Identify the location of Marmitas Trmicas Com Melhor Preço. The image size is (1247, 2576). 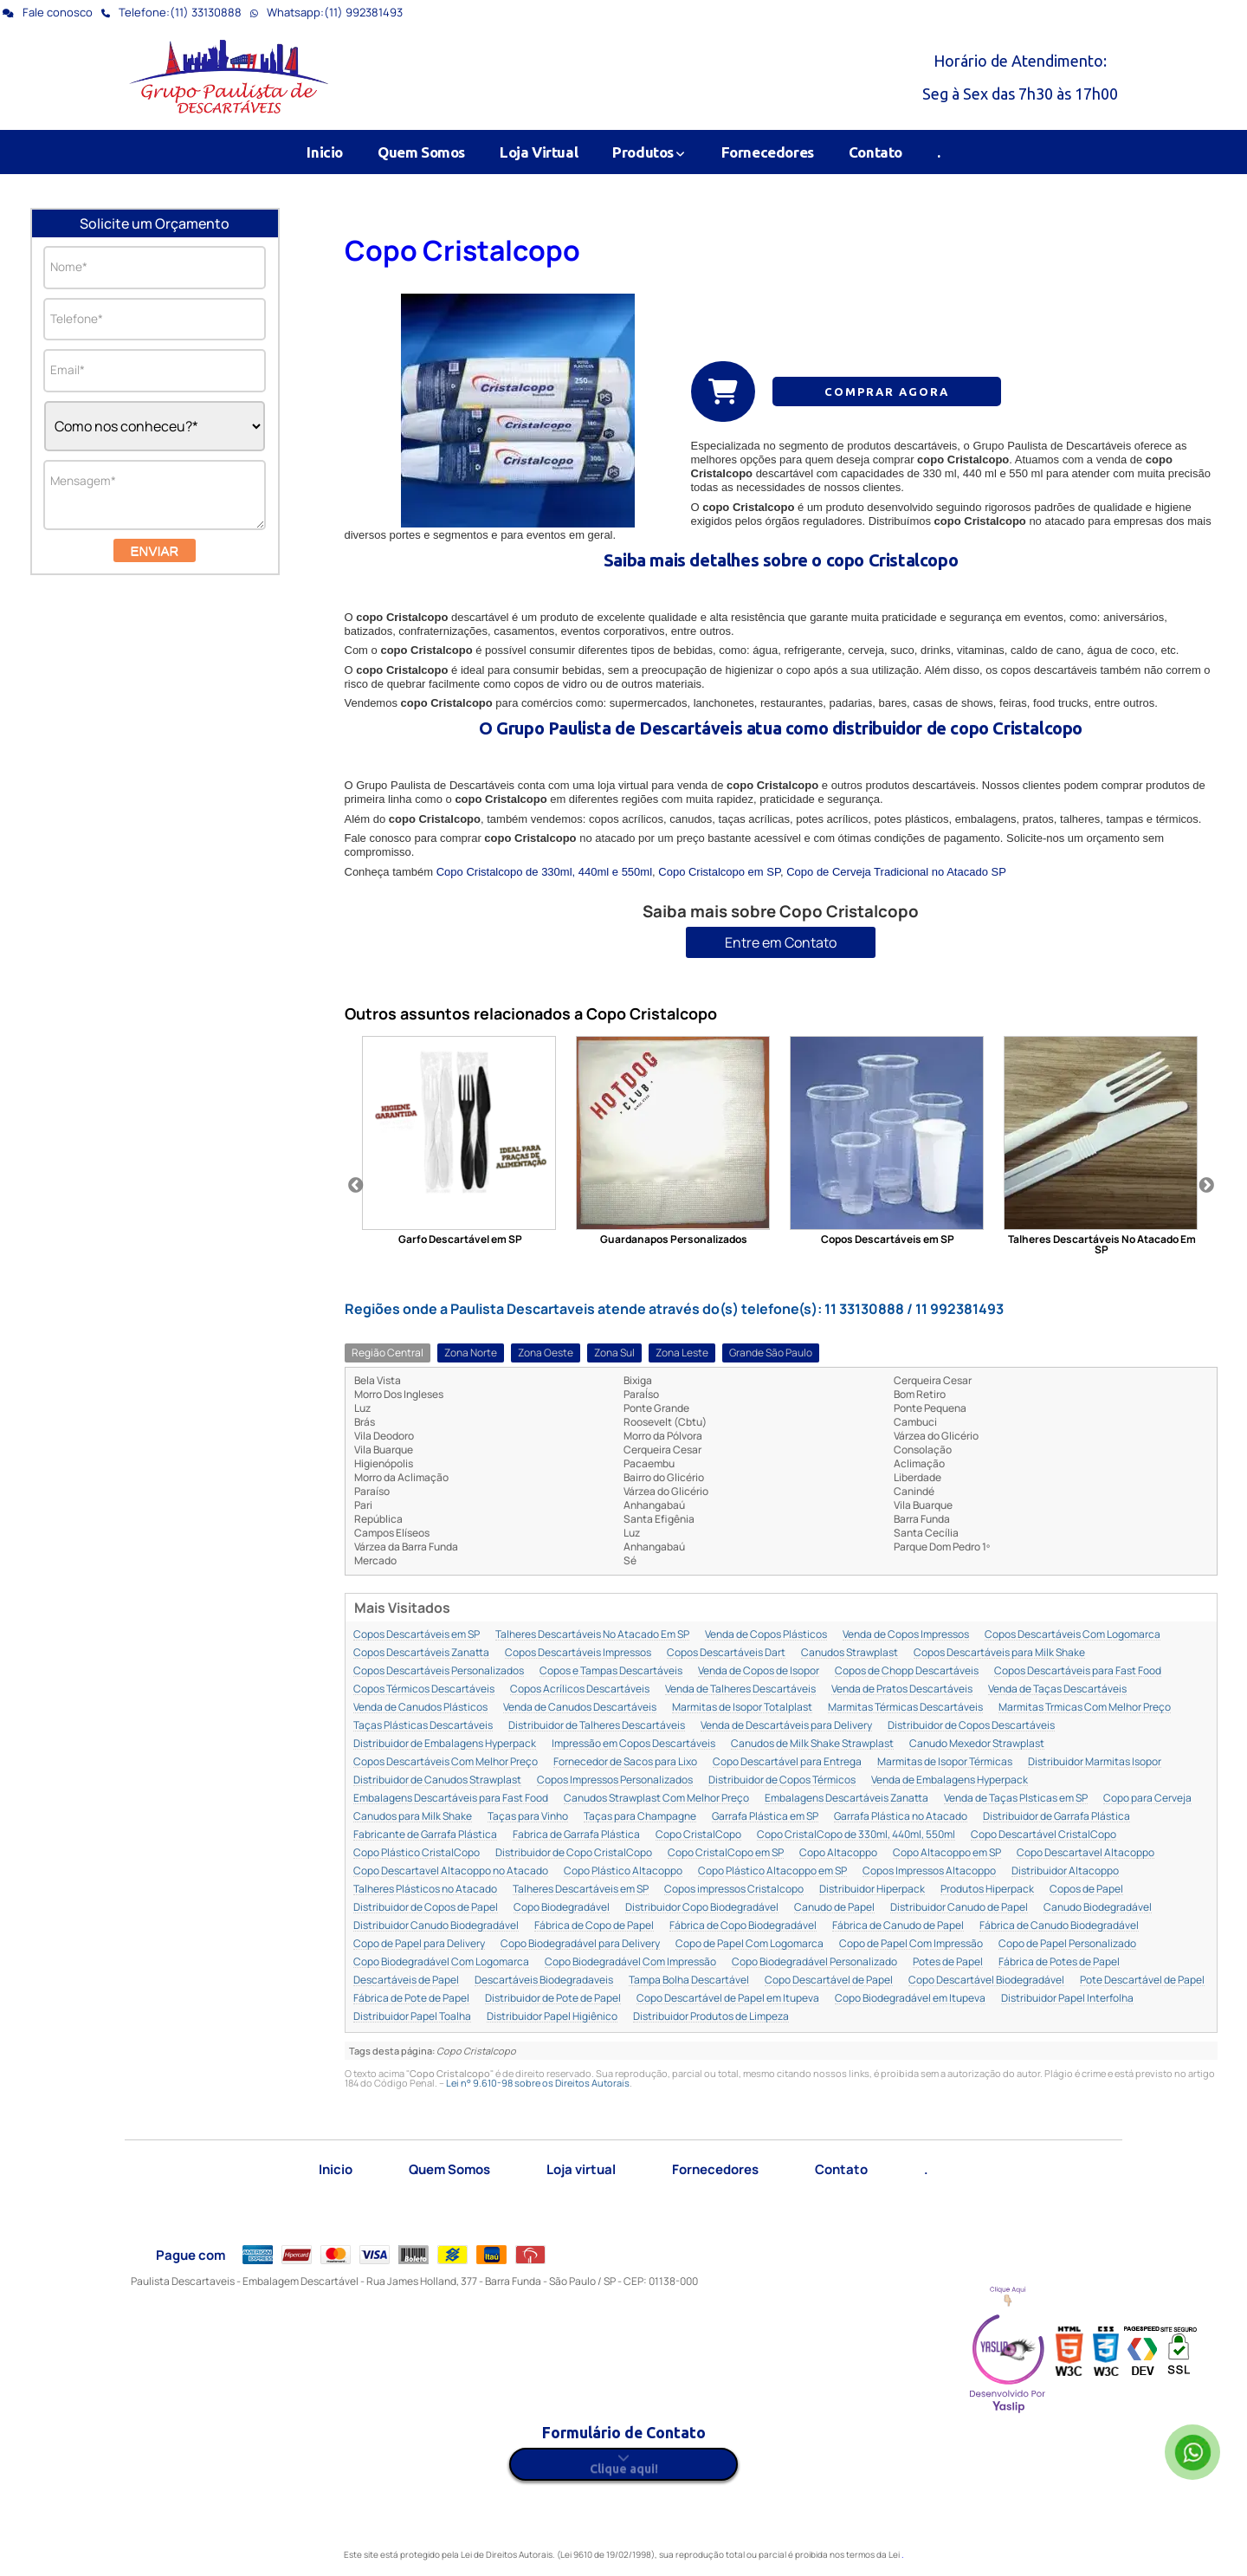
(1084, 1707).